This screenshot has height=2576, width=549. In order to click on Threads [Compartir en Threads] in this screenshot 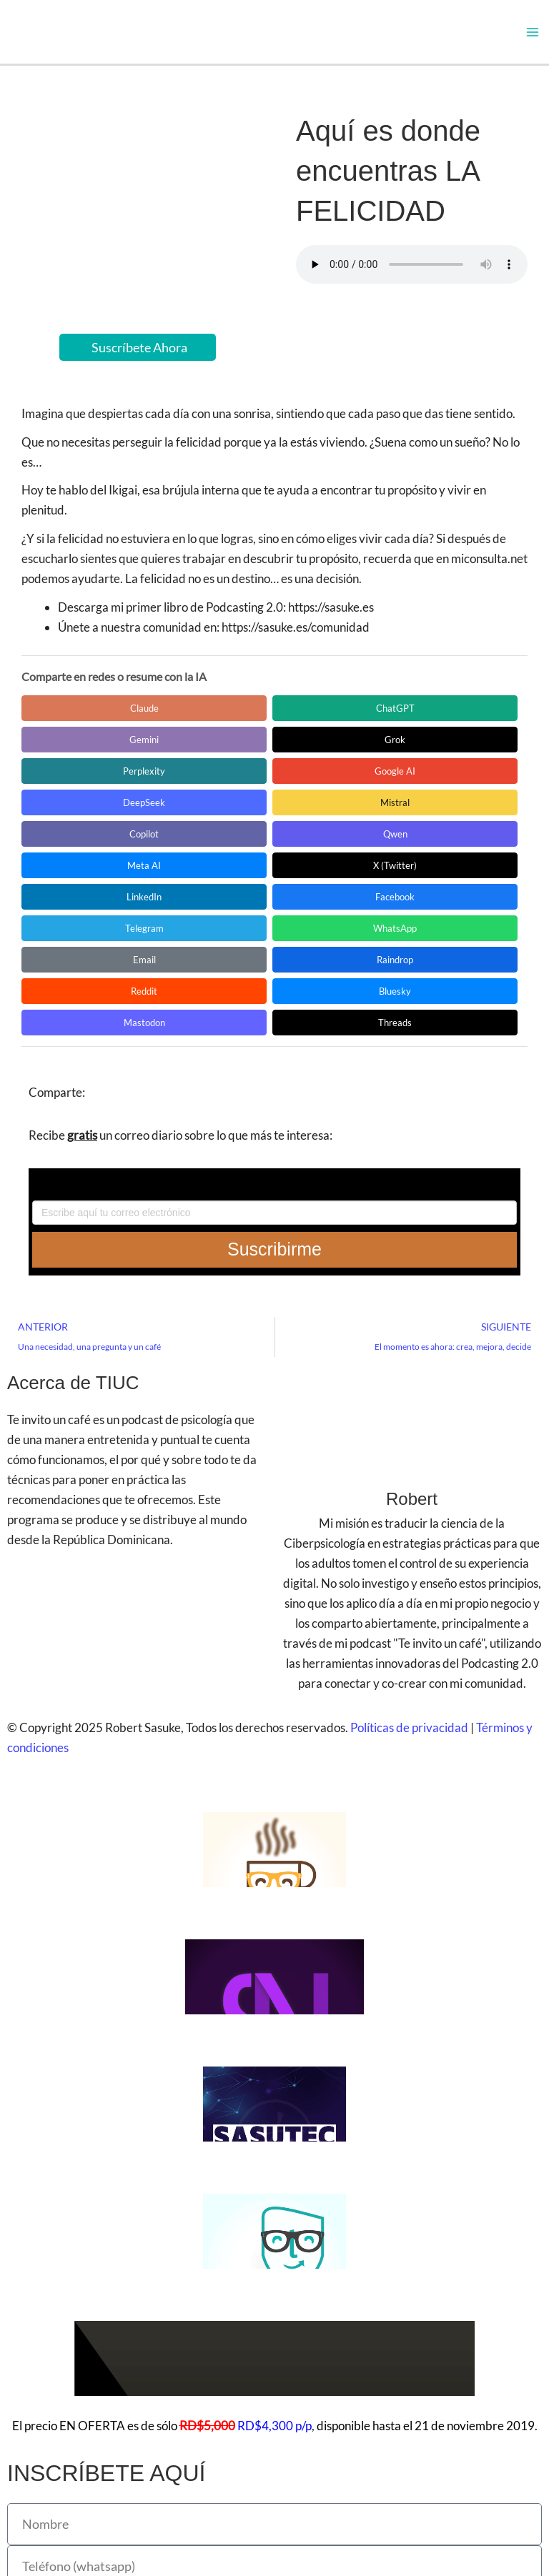, I will do `click(188, 877)`.